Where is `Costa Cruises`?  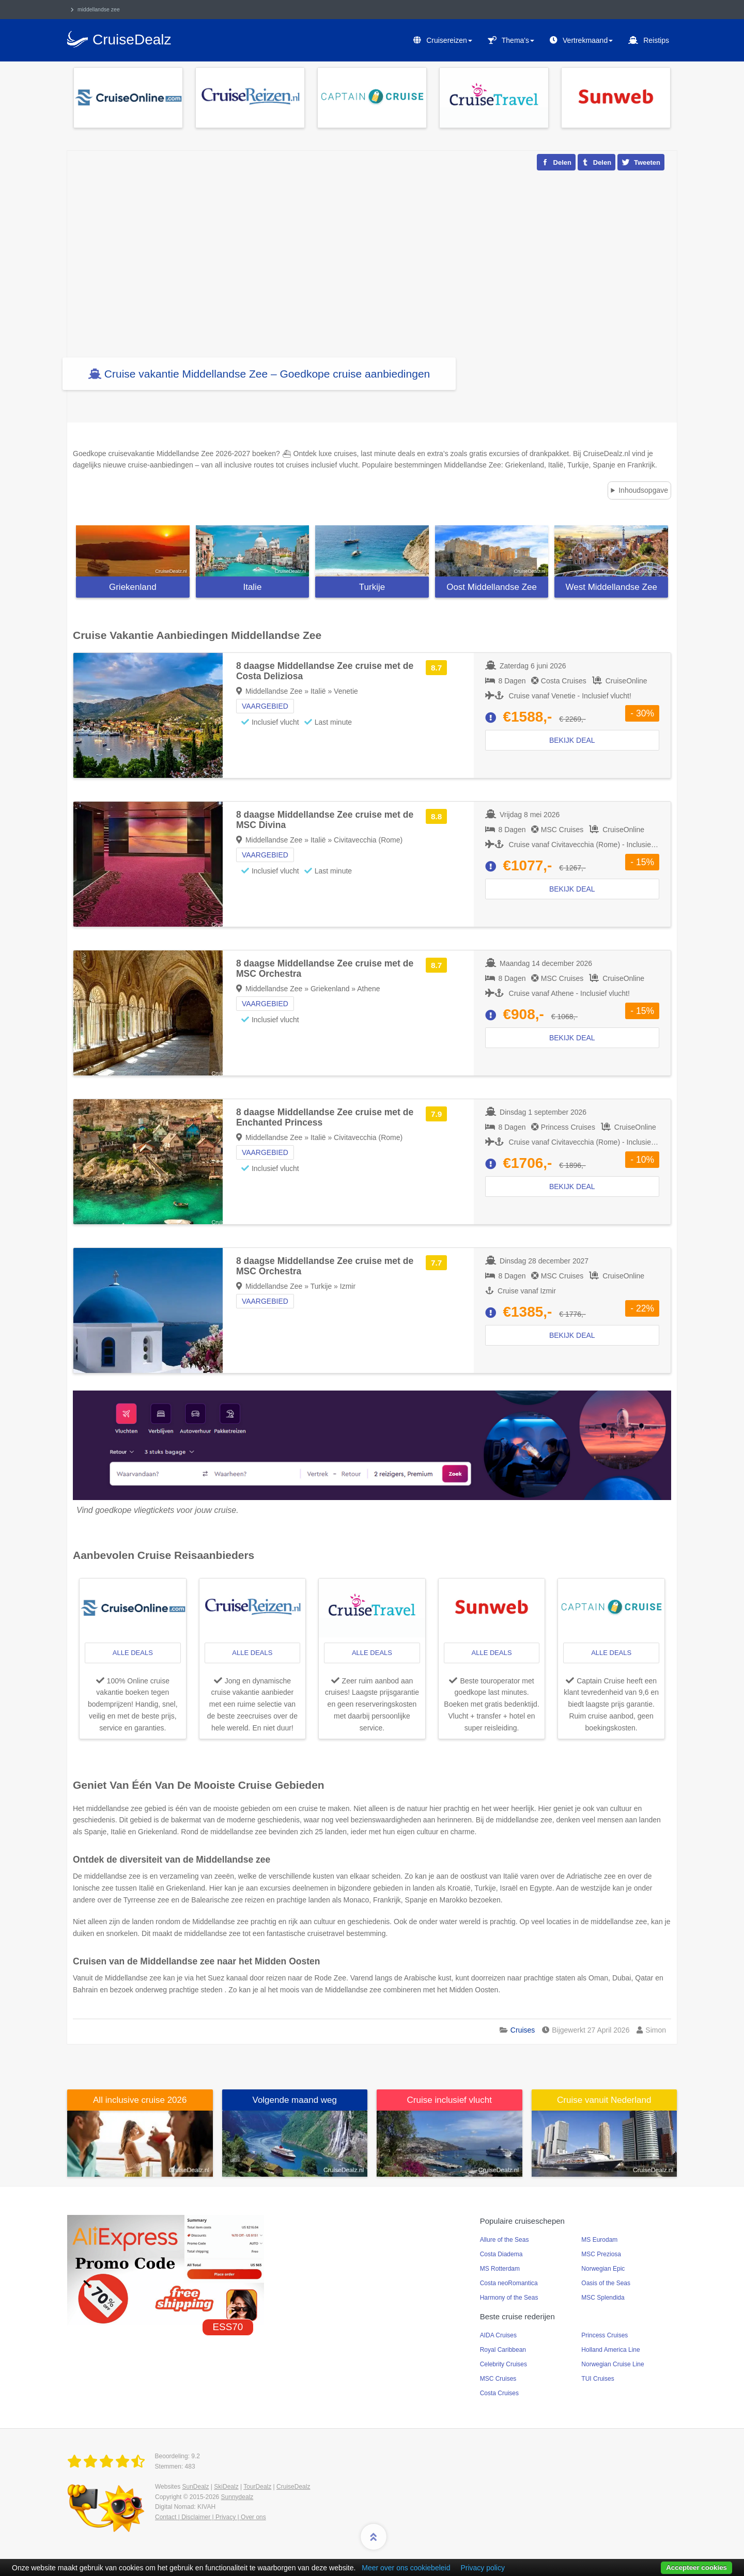 Costa Cruises is located at coordinates (499, 2393).